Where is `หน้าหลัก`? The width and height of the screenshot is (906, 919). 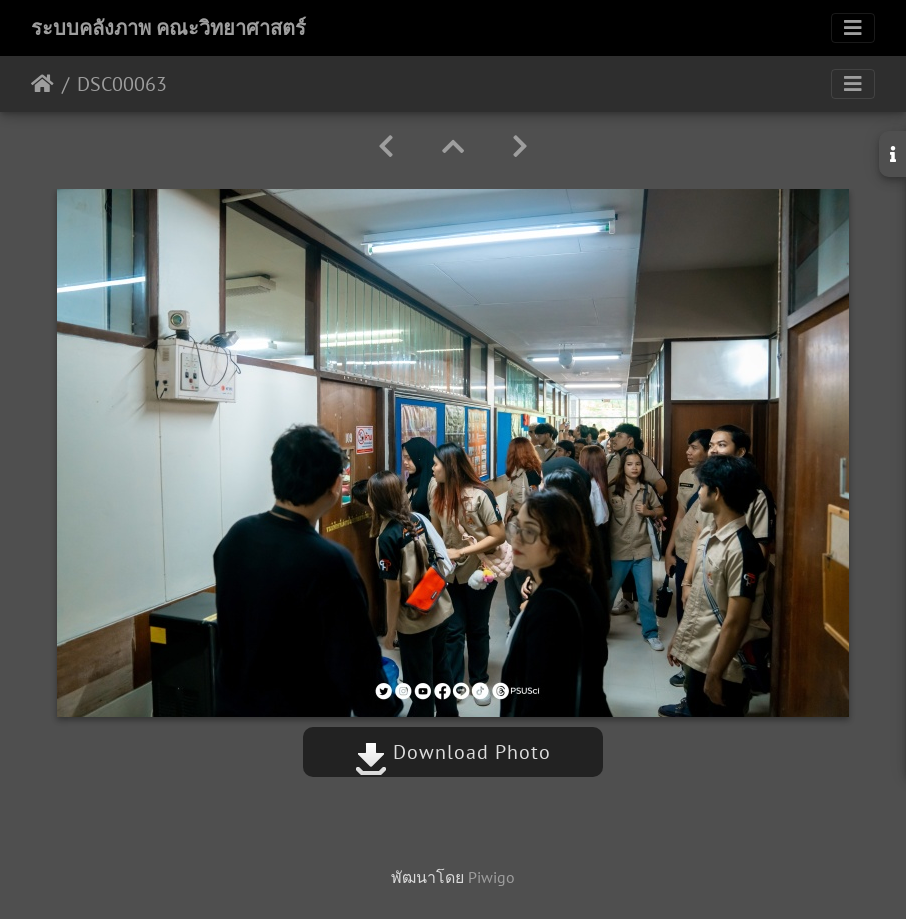
หน้าหลัก is located at coordinates (42, 84).